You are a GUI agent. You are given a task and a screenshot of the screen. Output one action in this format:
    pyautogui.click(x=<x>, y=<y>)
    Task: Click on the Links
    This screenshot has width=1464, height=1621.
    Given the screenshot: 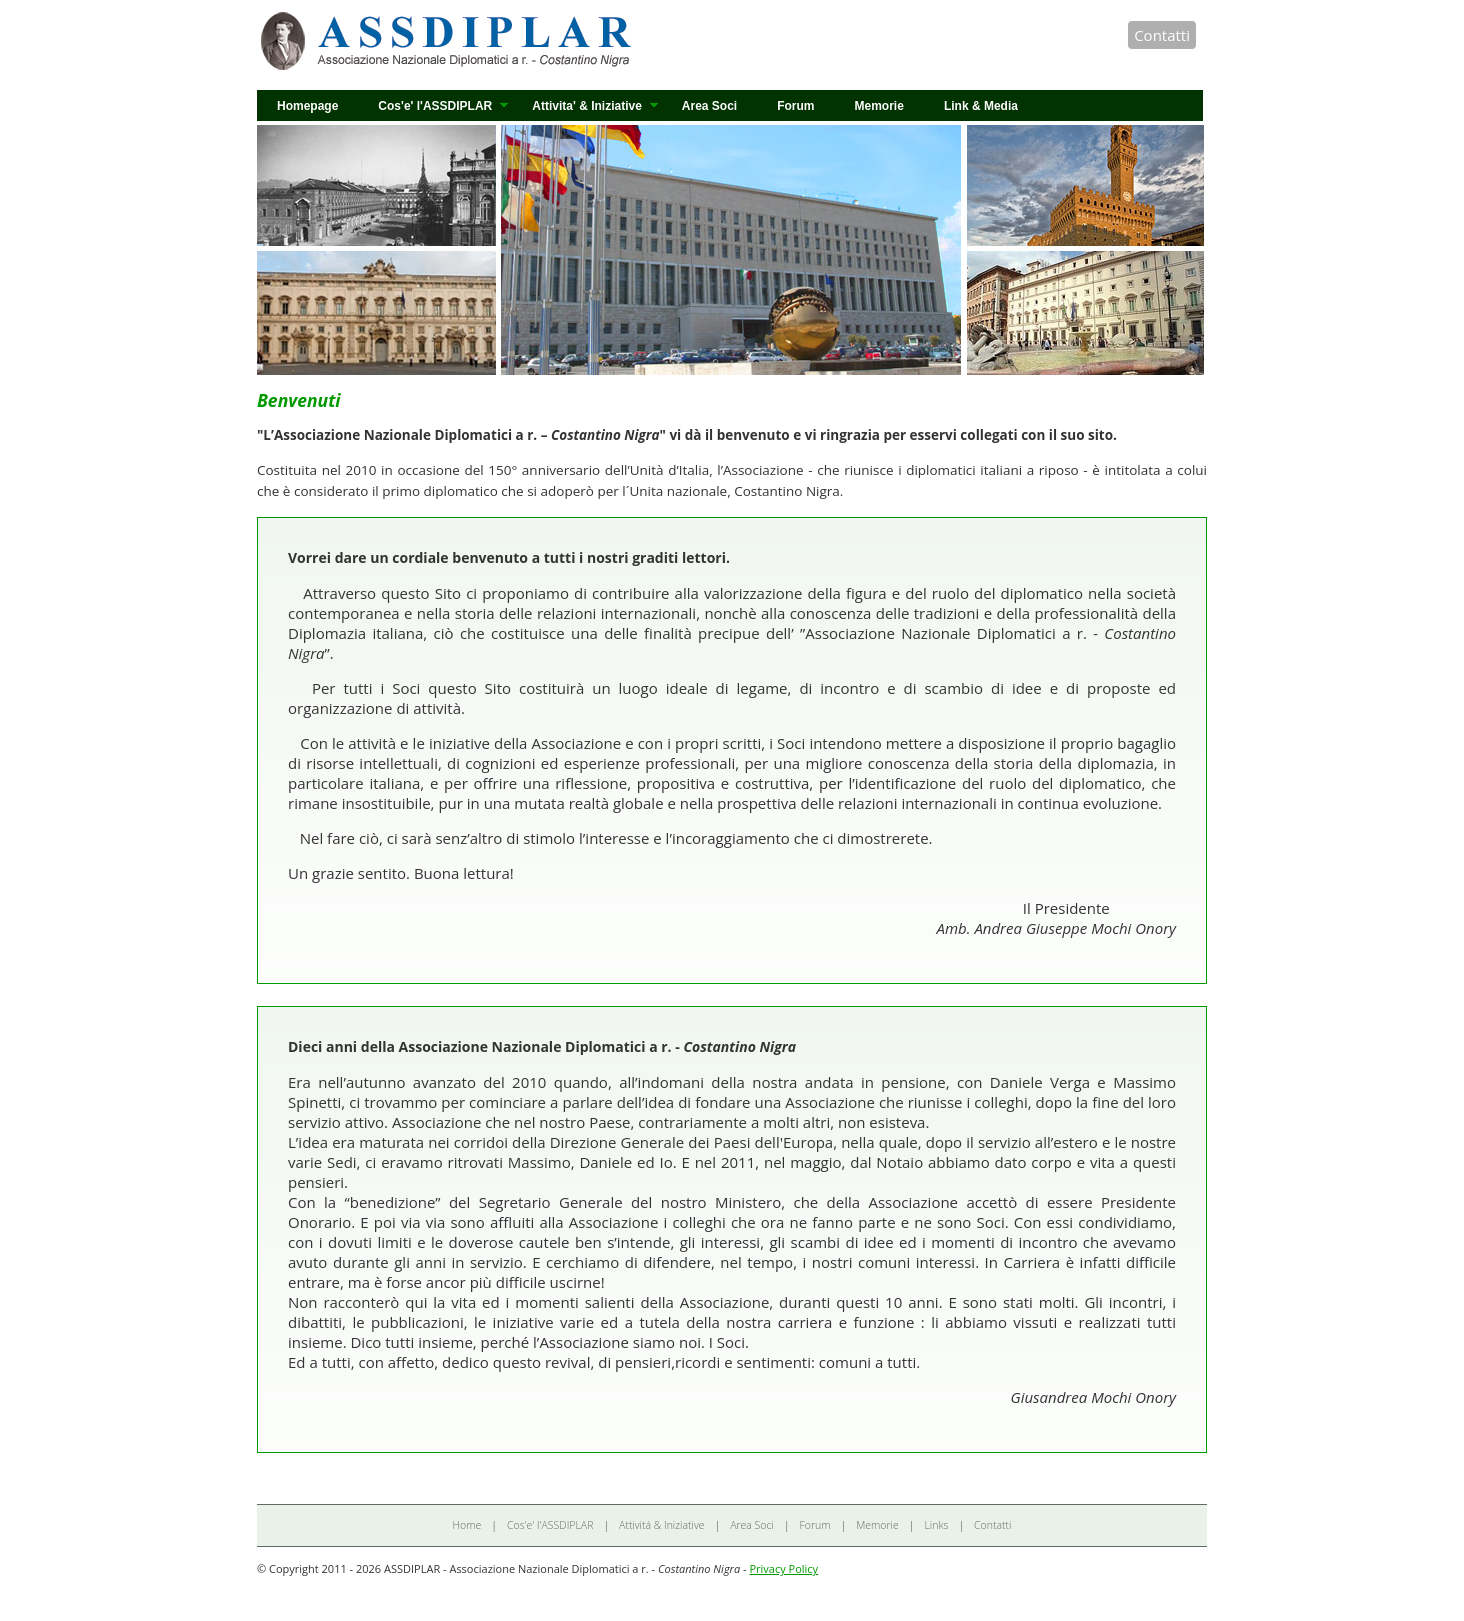 What is the action you would take?
    pyautogui.click(x=936, y=1525)
    